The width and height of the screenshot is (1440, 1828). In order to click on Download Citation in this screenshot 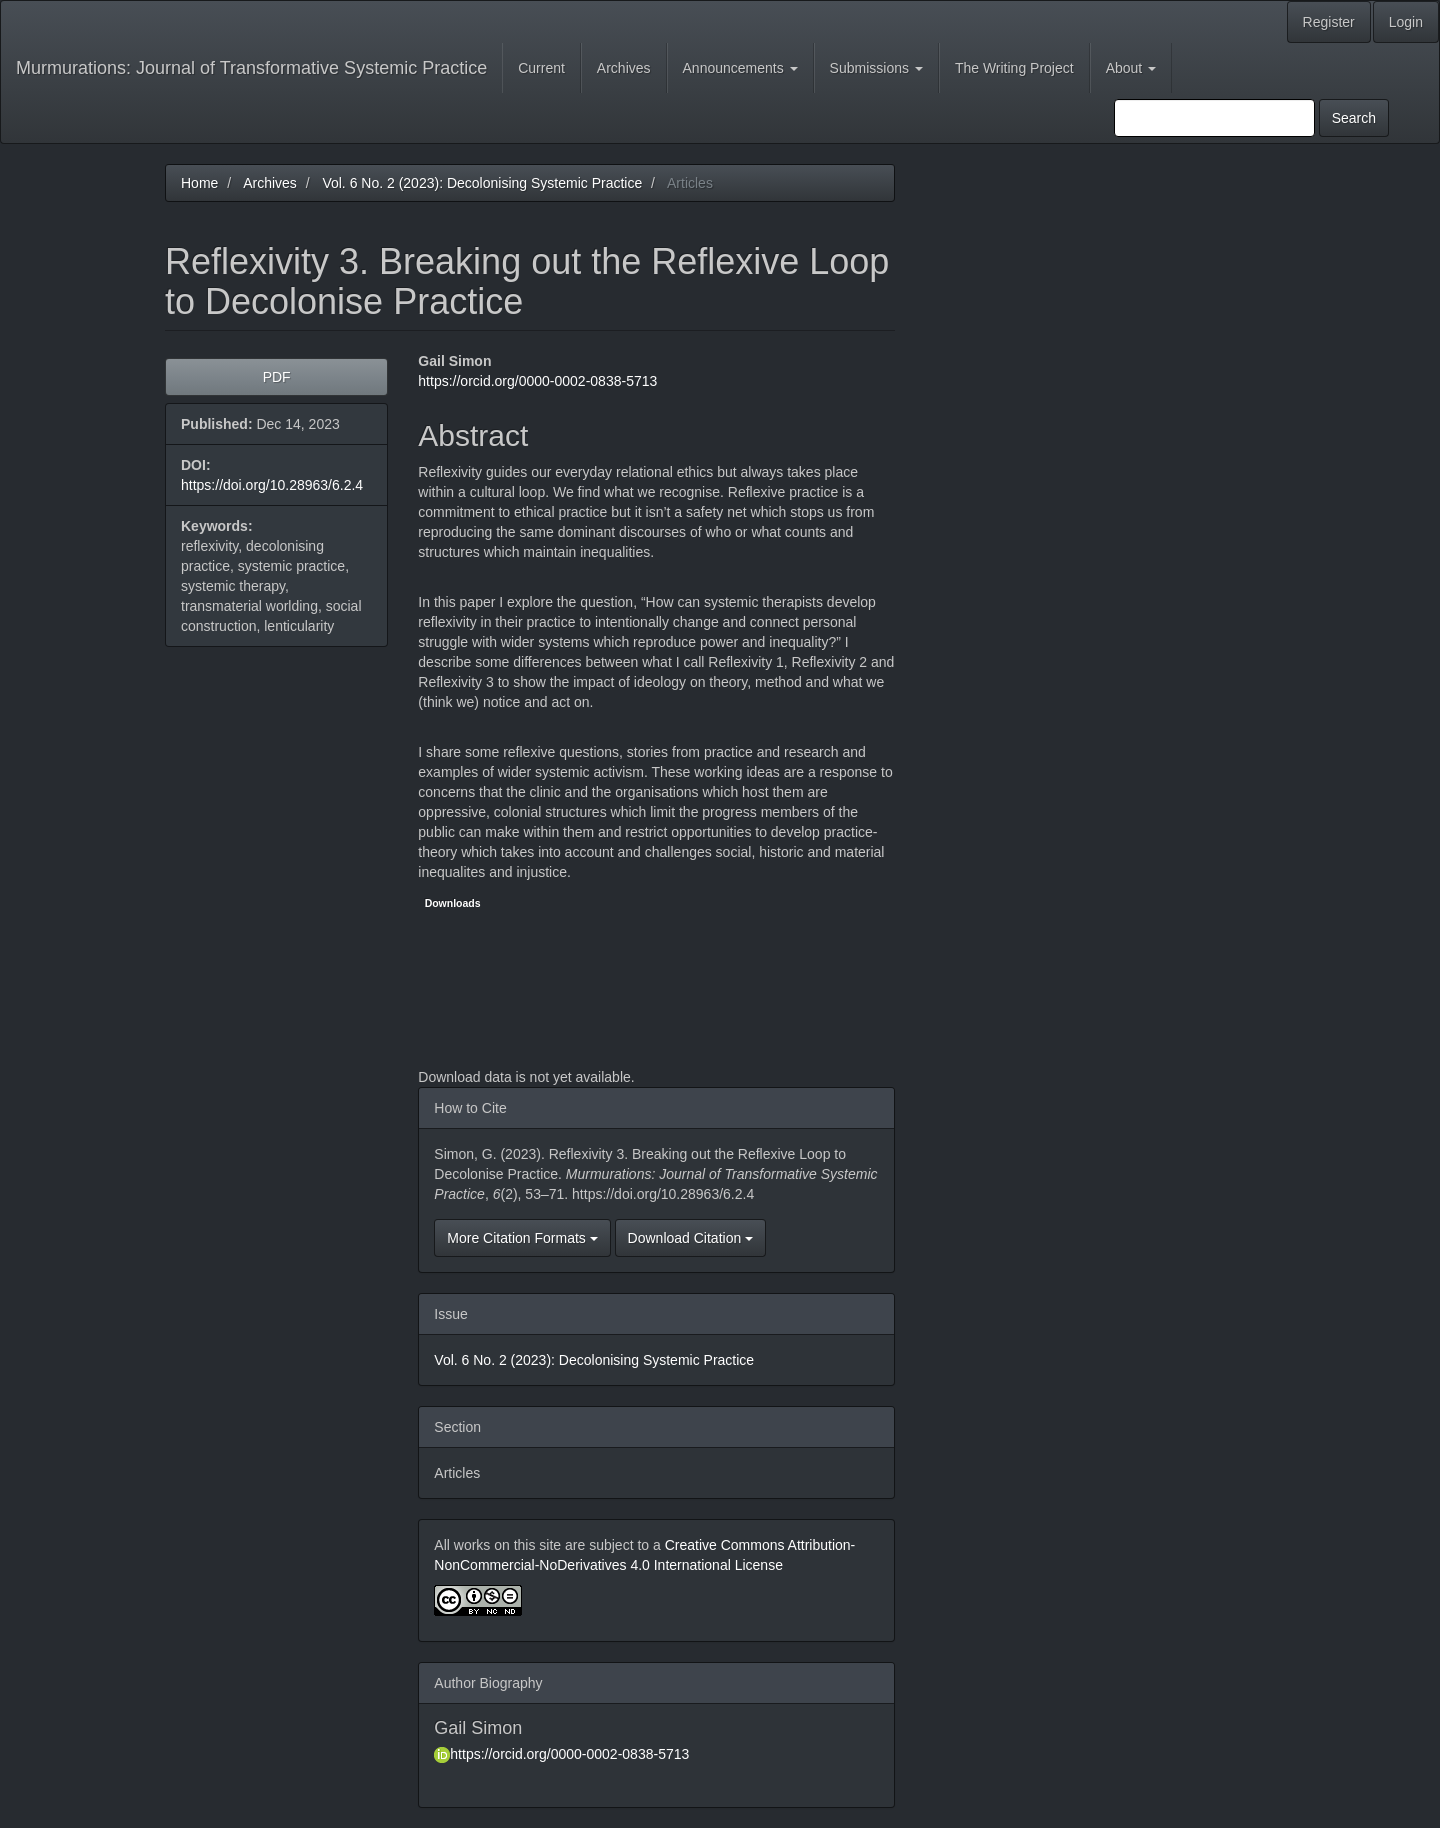, I will do `click(691, 1238)`.